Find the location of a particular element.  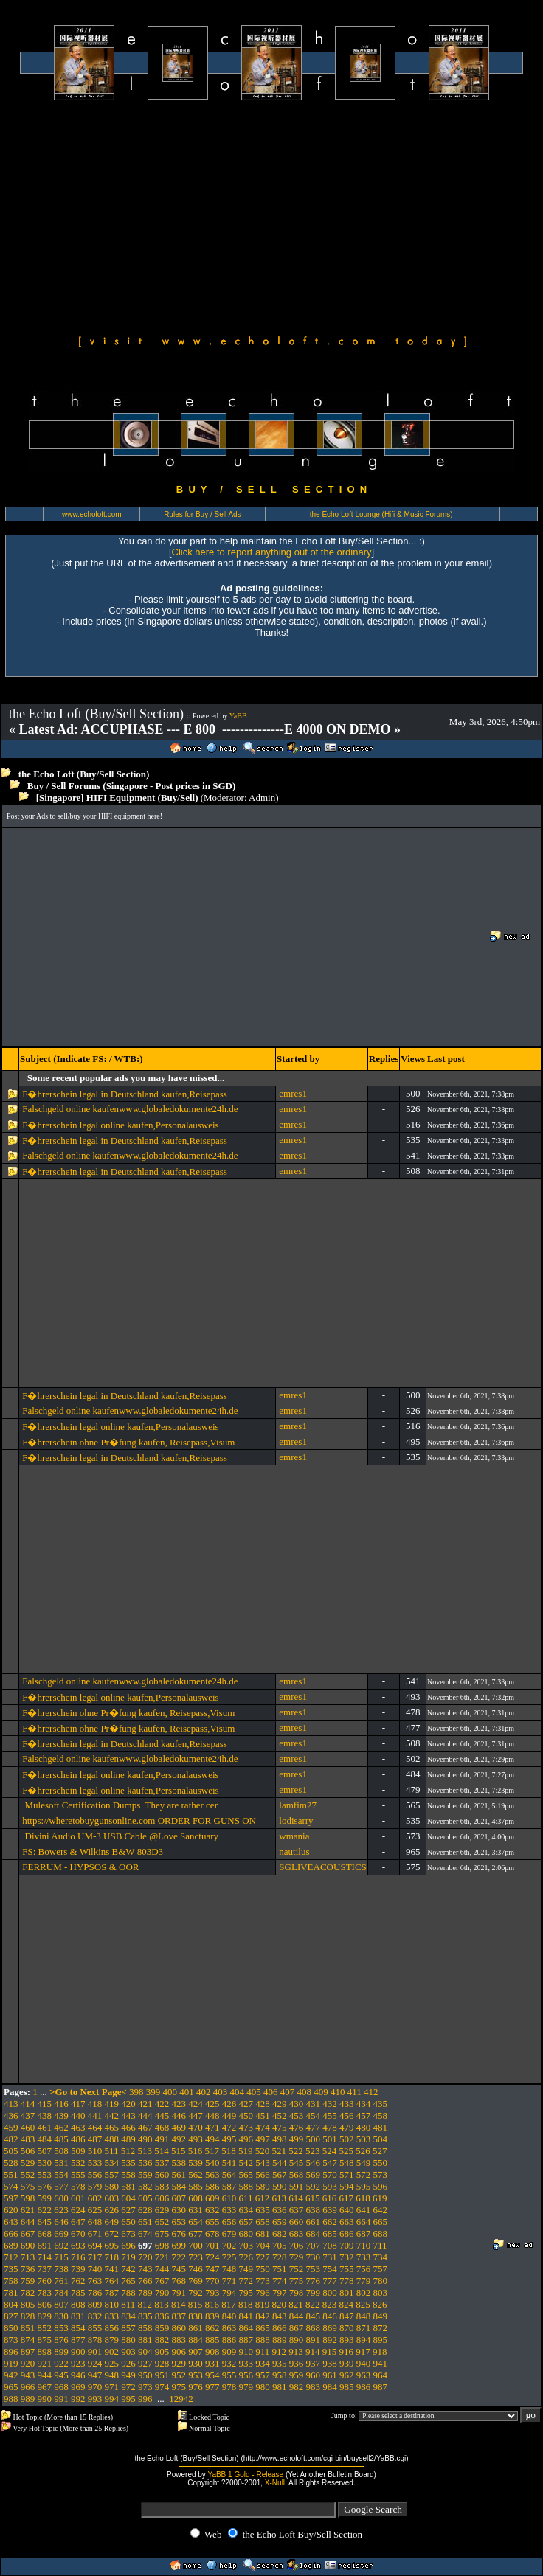

764 is located at coordinates (112, 2280).